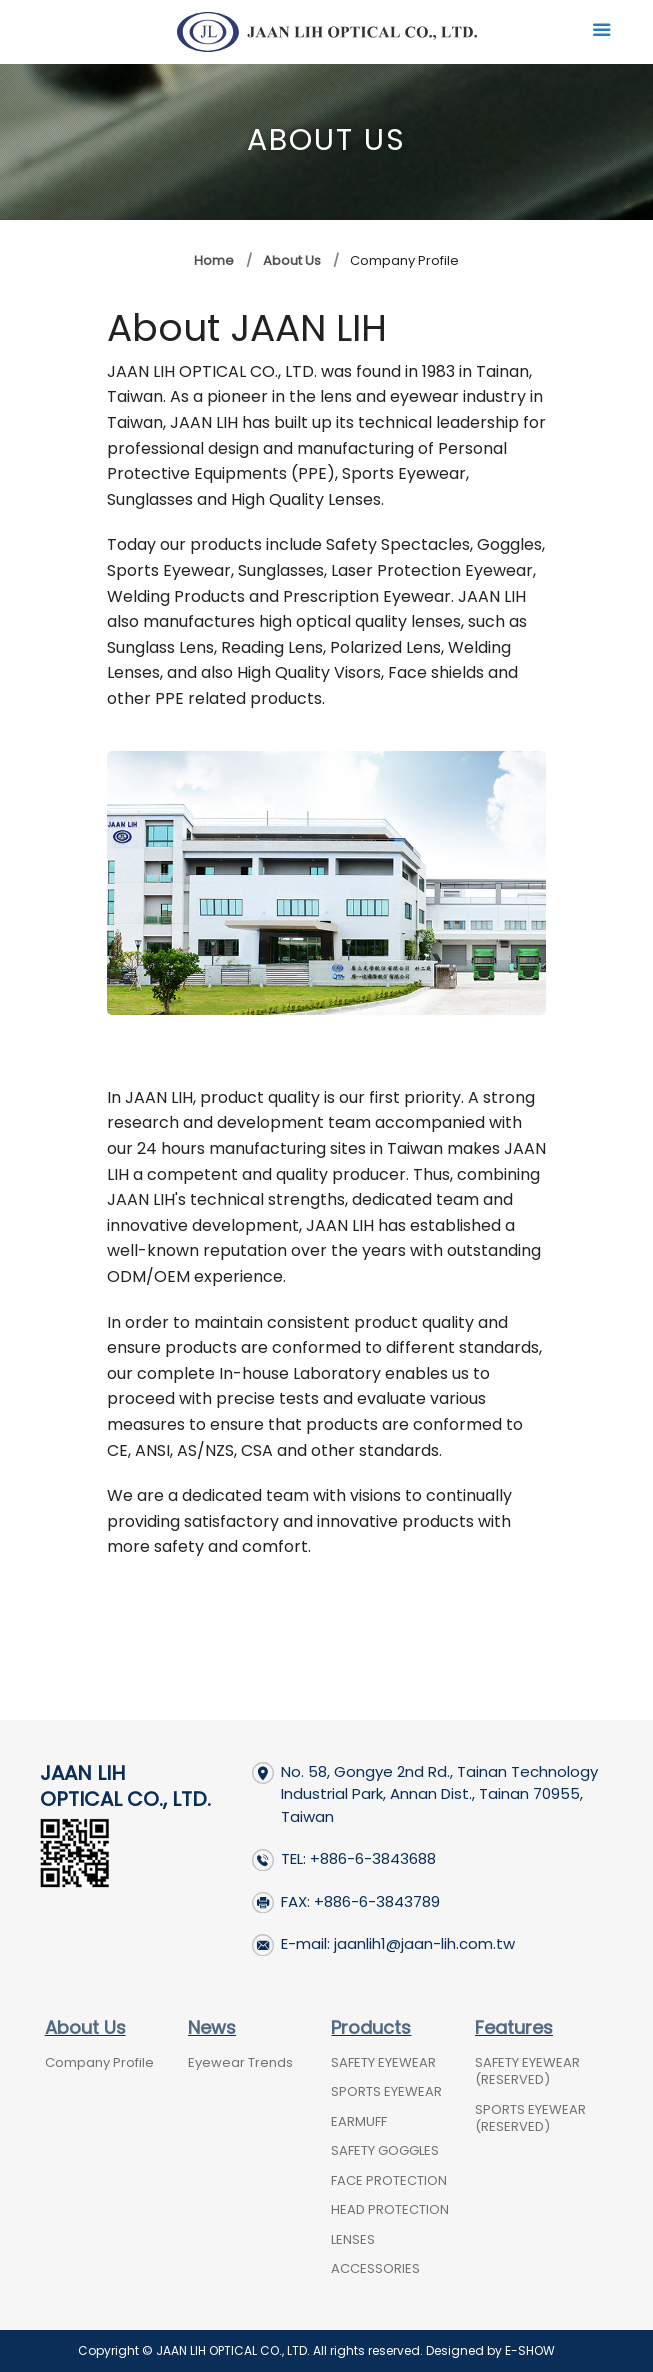 The width and height of the screenshot is (653, 2372). Describe the element at coordinates (386, 2091) in the screenshot. I see `SPORTS EYEWEAR` at that location.